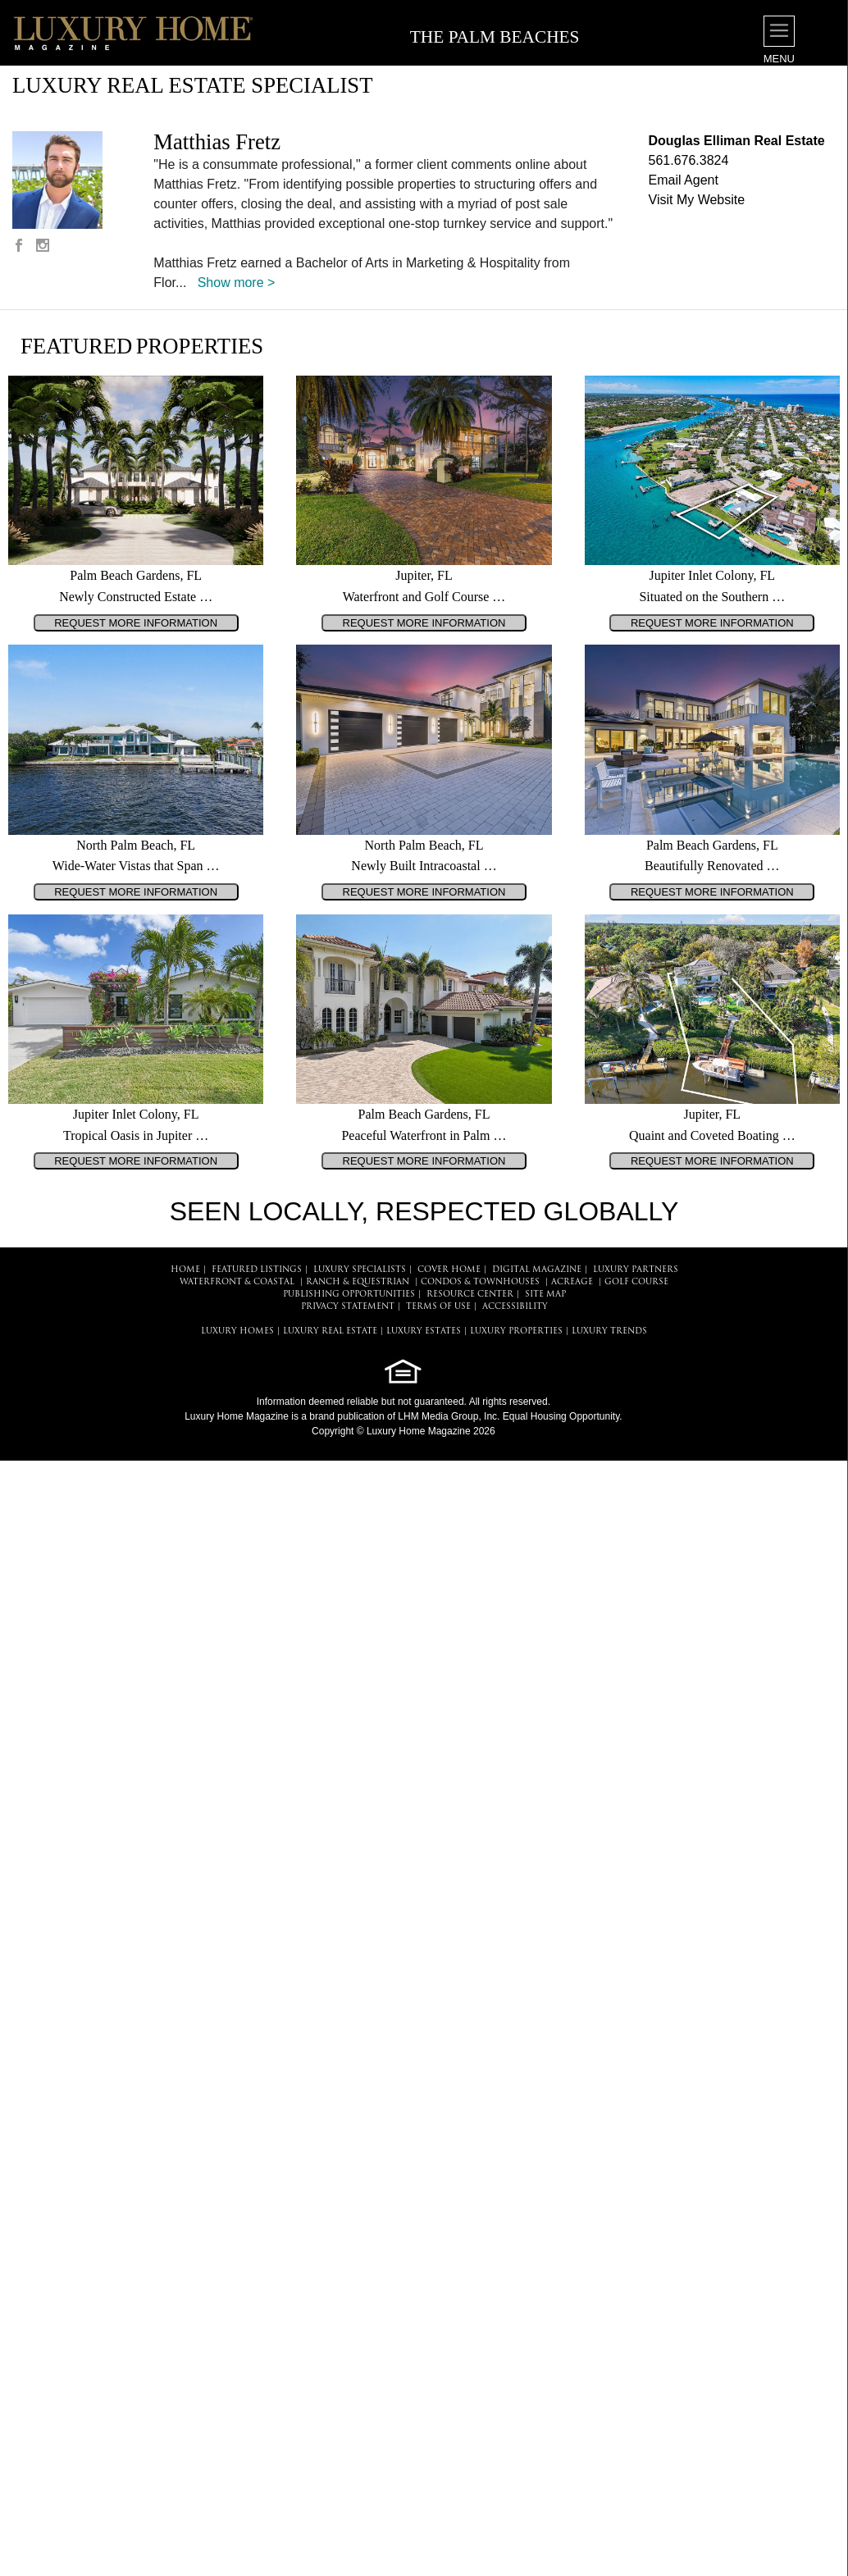 The image size is (848, 2576). Describe the element at coordinates (237, 1282) in the screenshot. I see `Waterfront & Coastal` at that location.